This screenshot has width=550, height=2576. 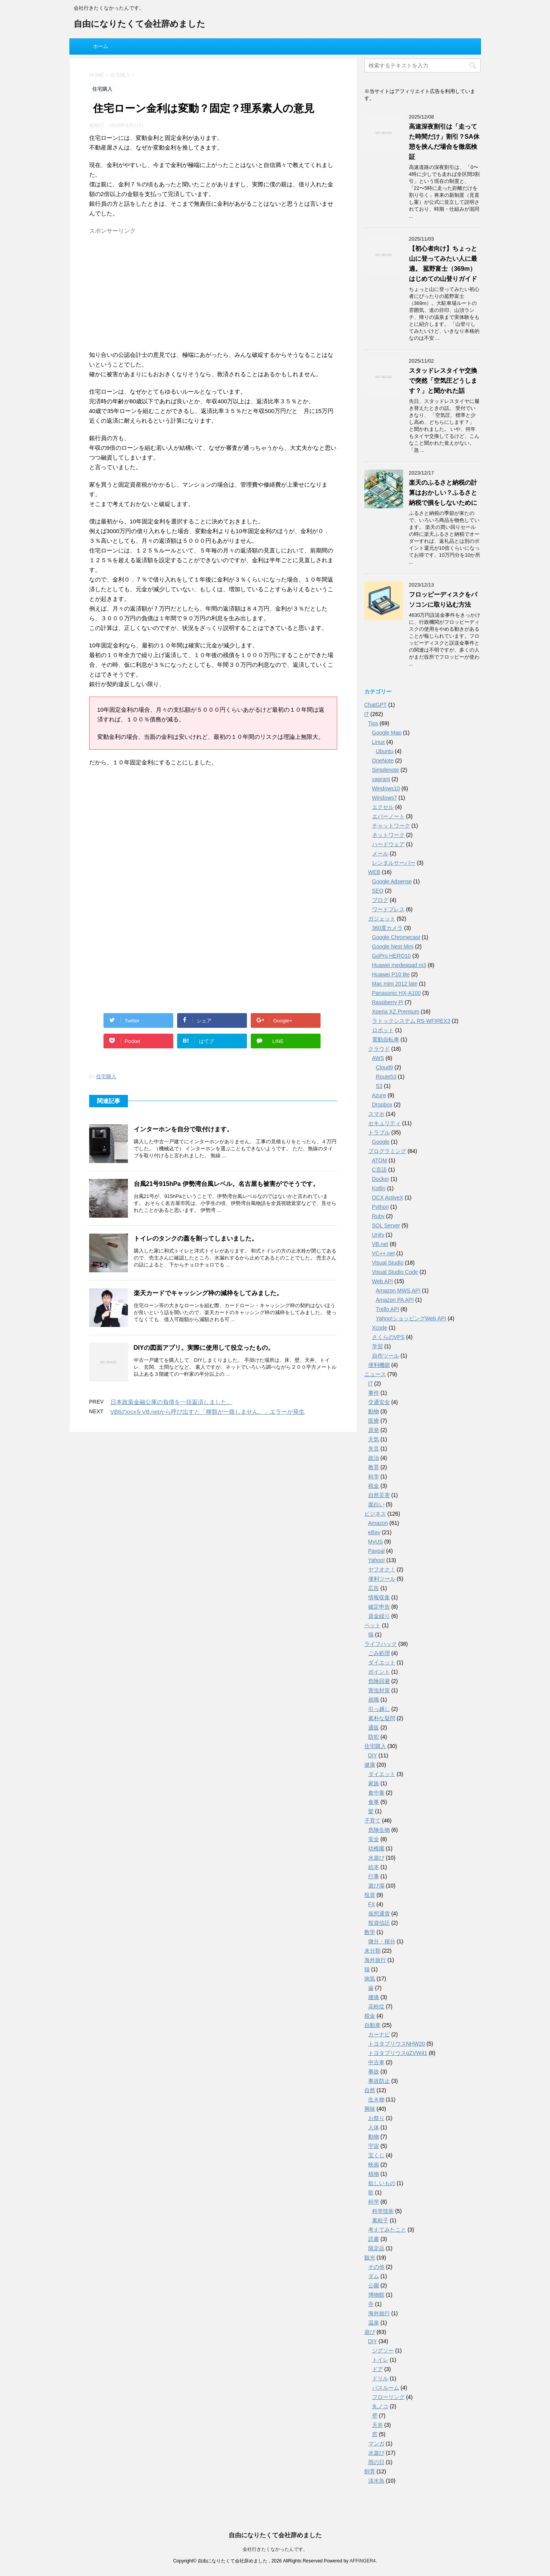 I want to click on Xcode, so click(x=380, y=1328).